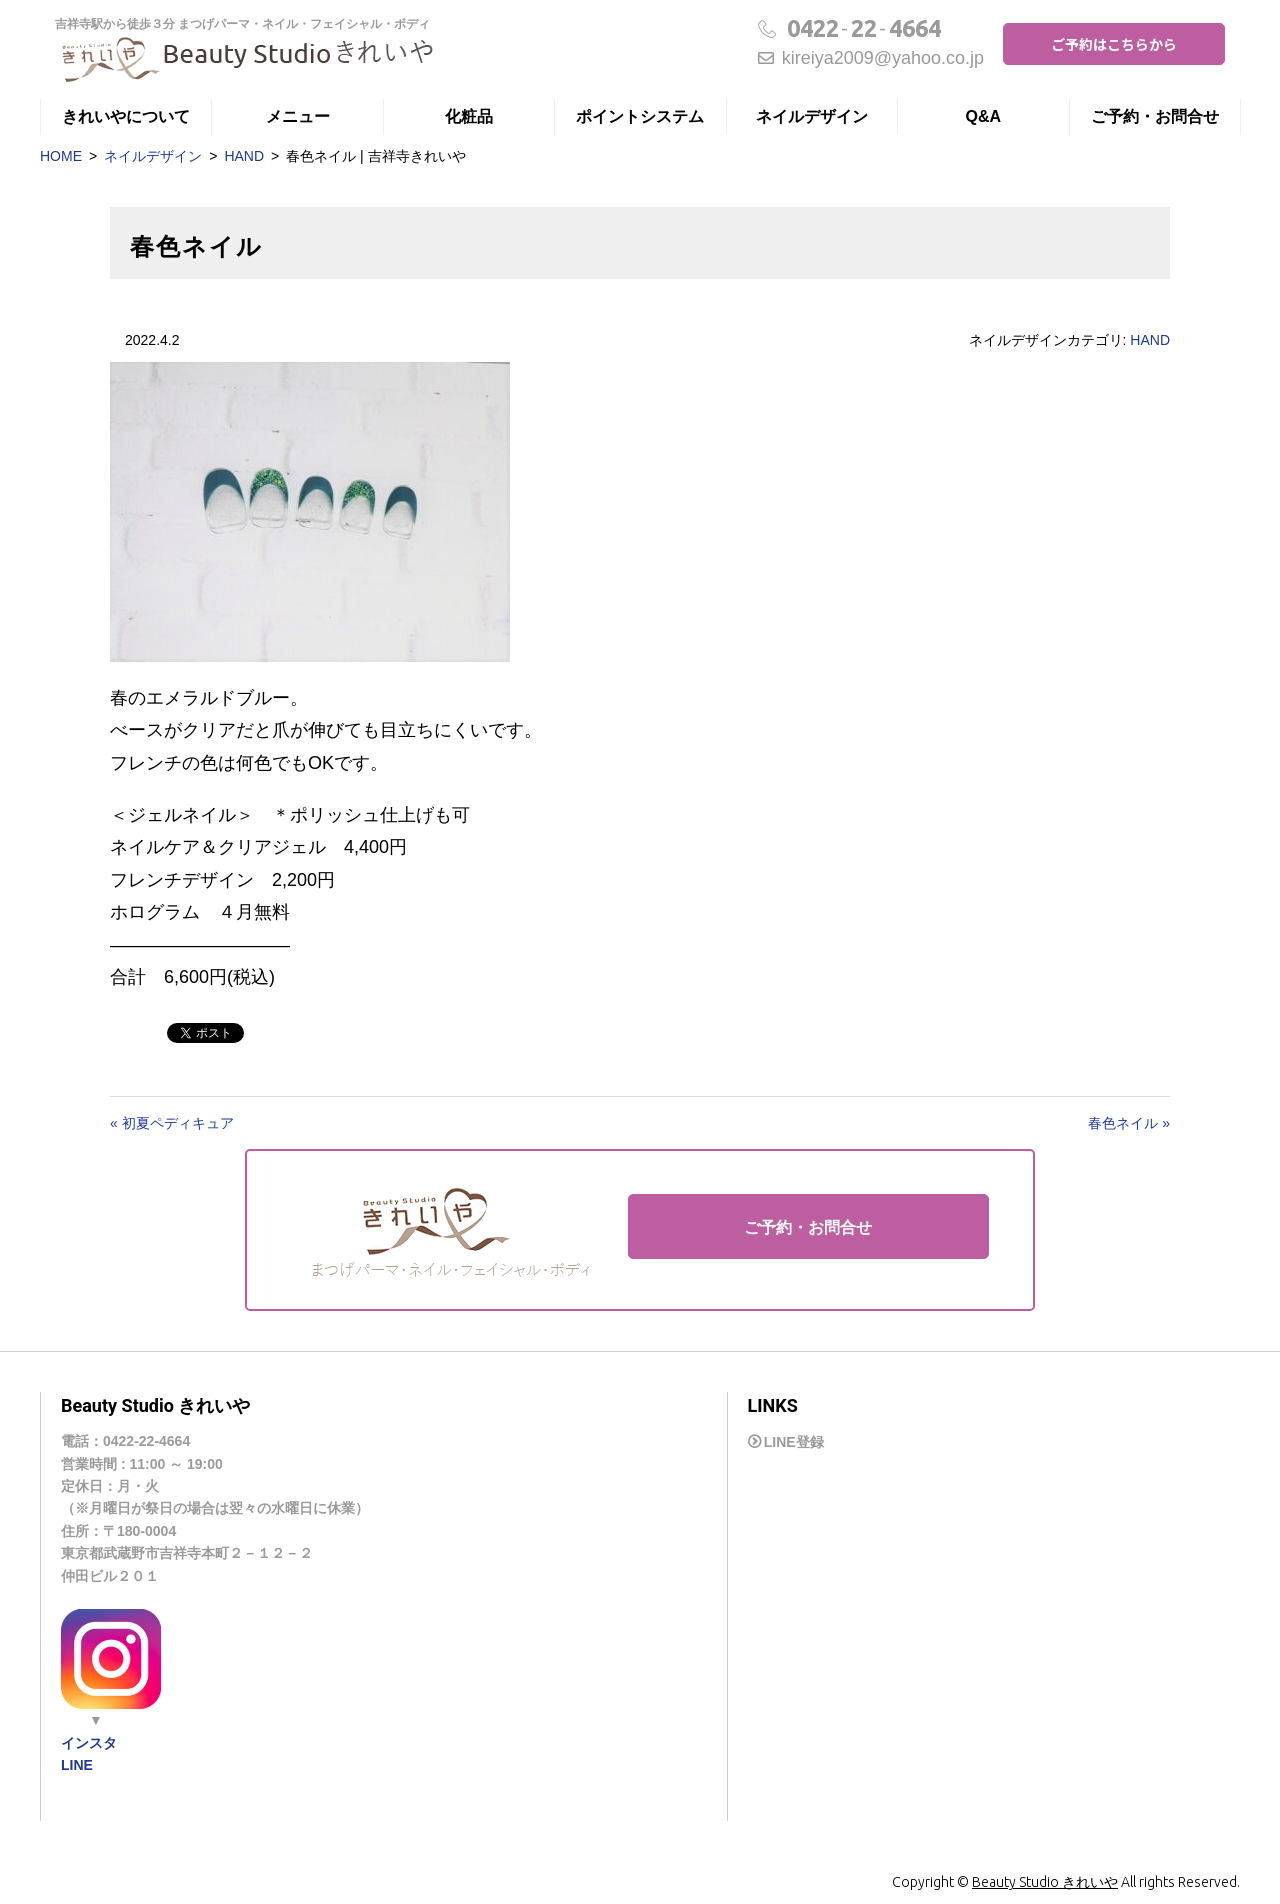  Describe the element at coordinates (244, 156) in the screenshot. I see `HAND` at that location.